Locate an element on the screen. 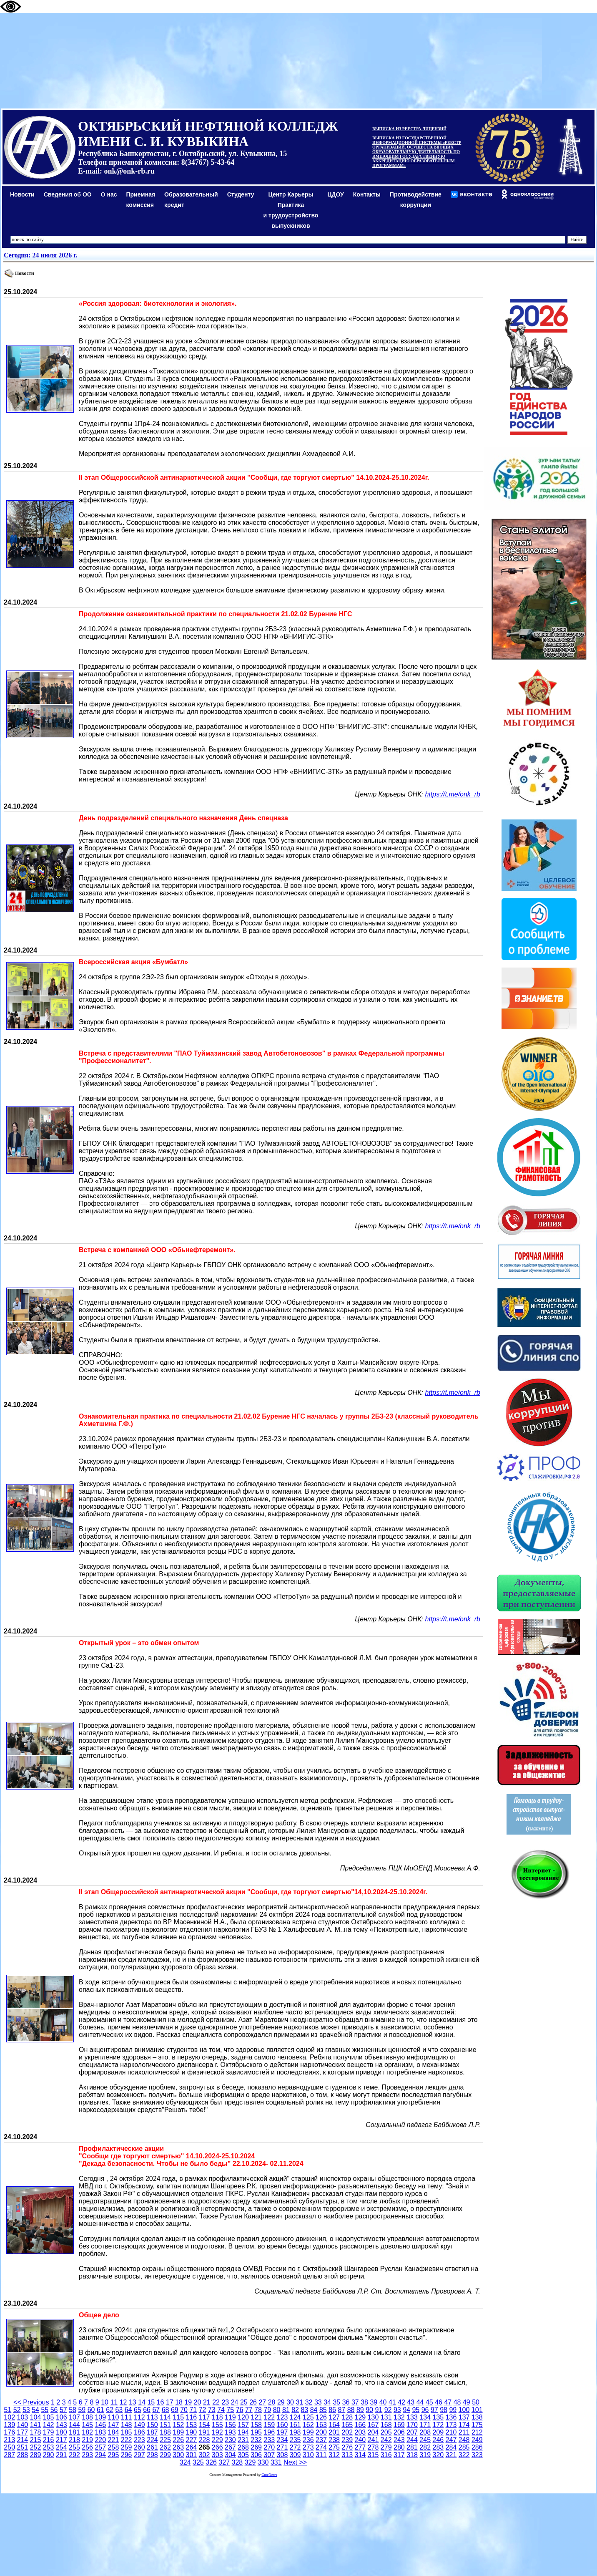  77 is located at coordinates (249, 2409).